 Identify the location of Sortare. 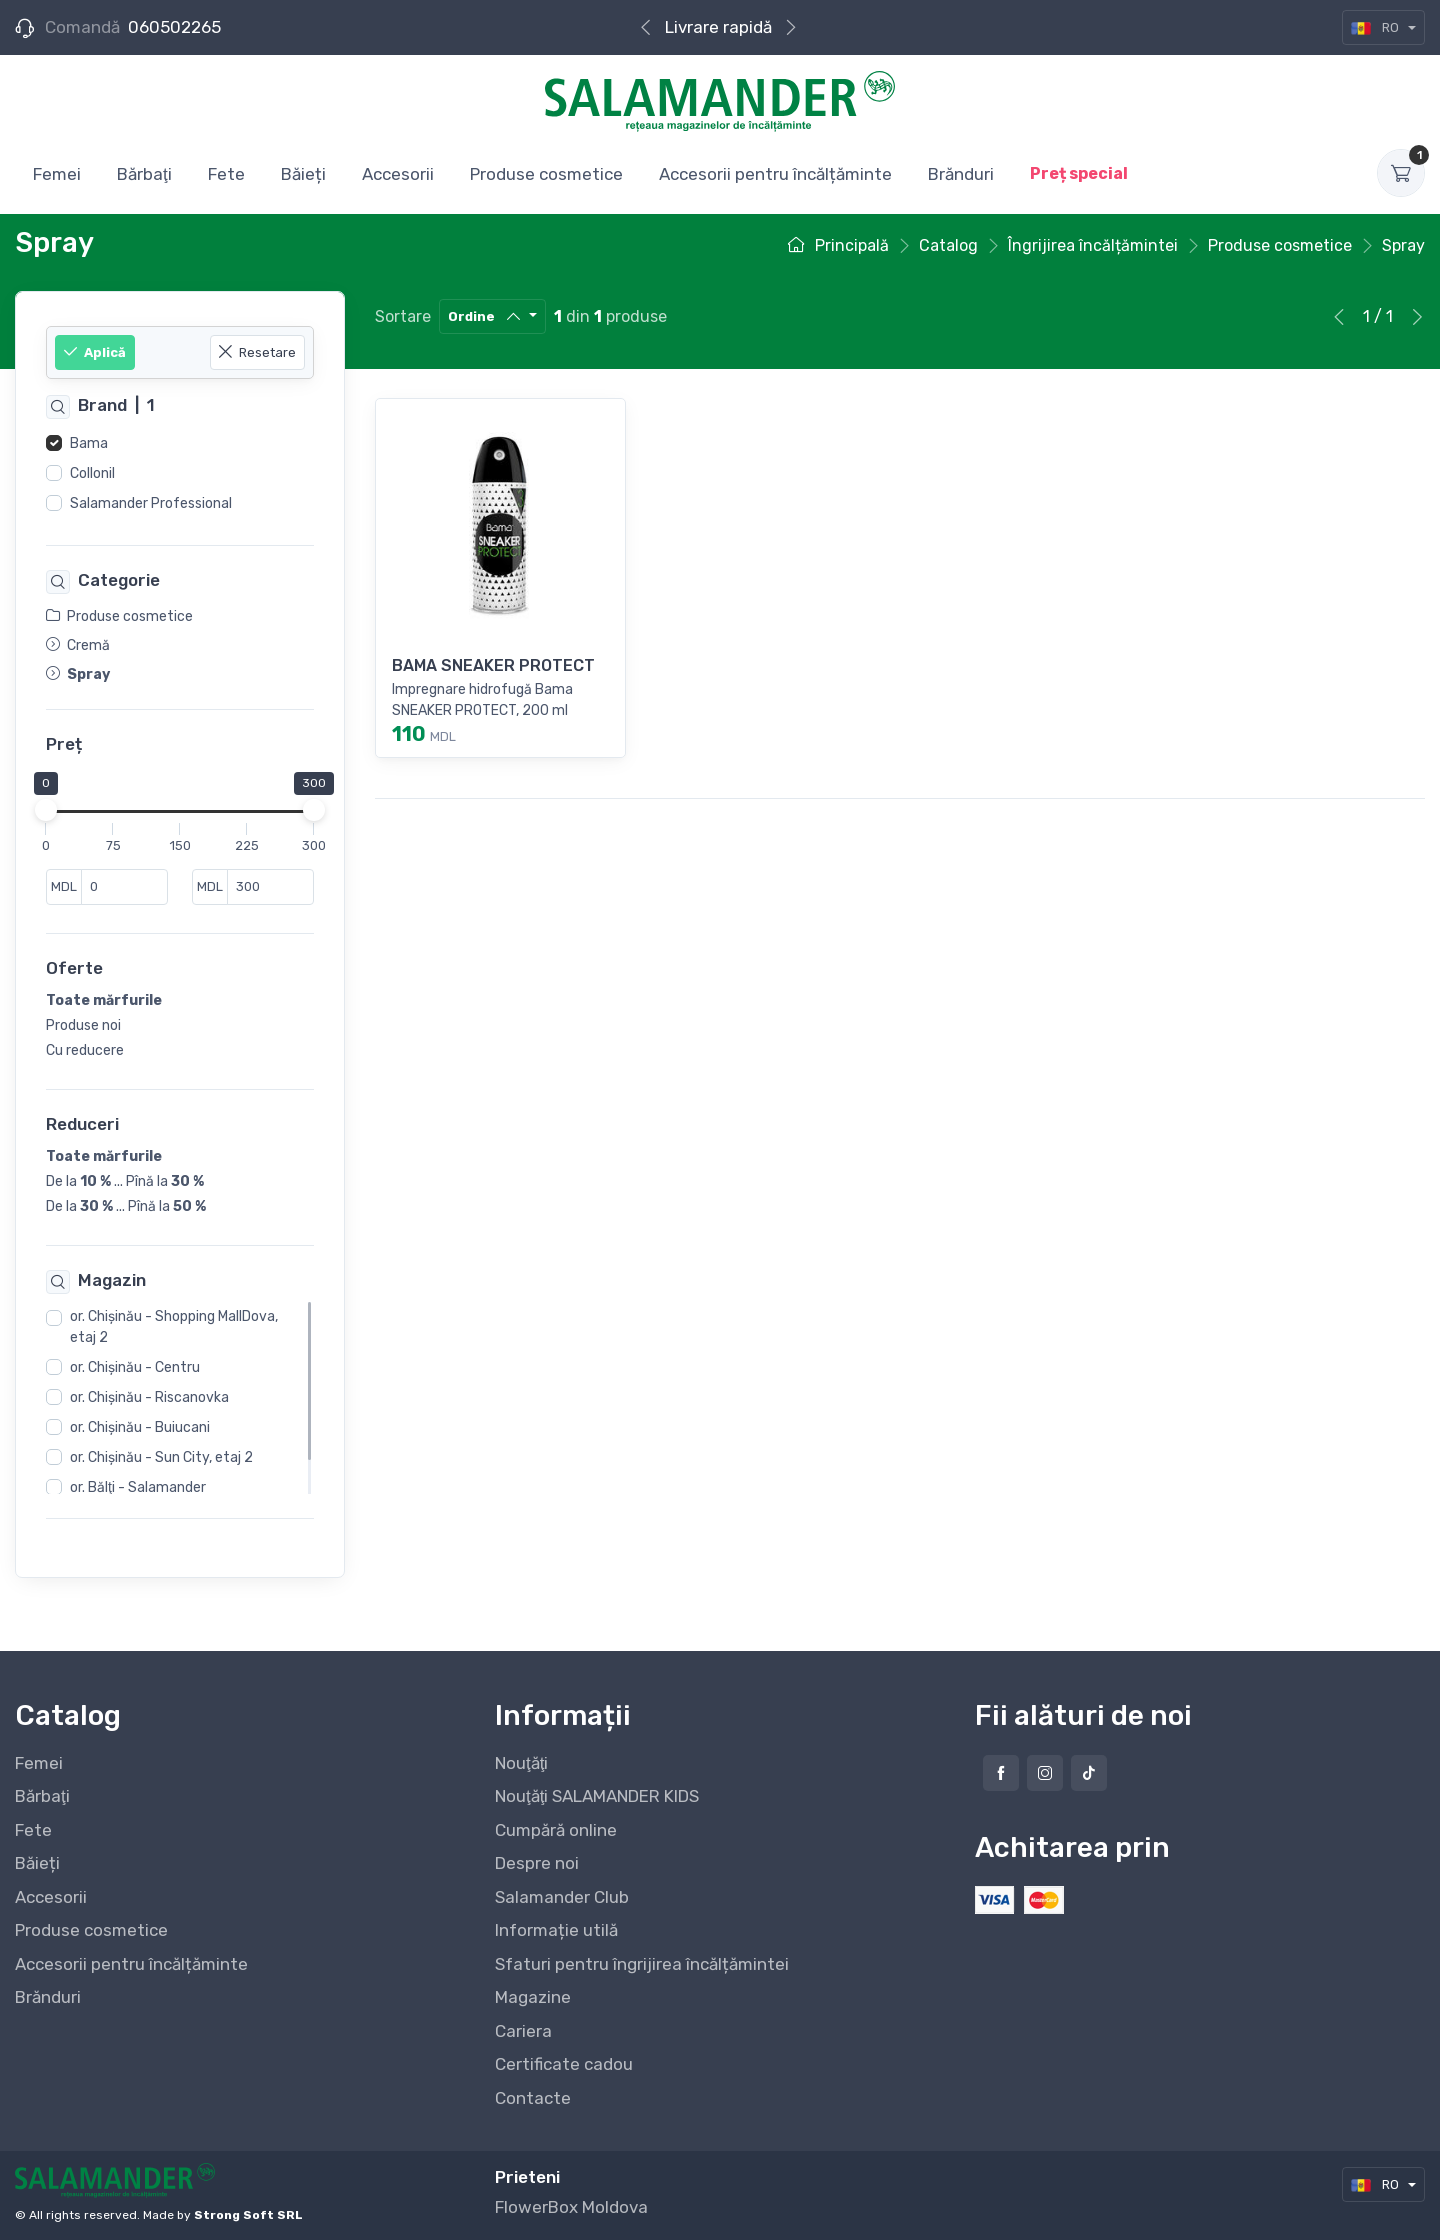
(403, 316).